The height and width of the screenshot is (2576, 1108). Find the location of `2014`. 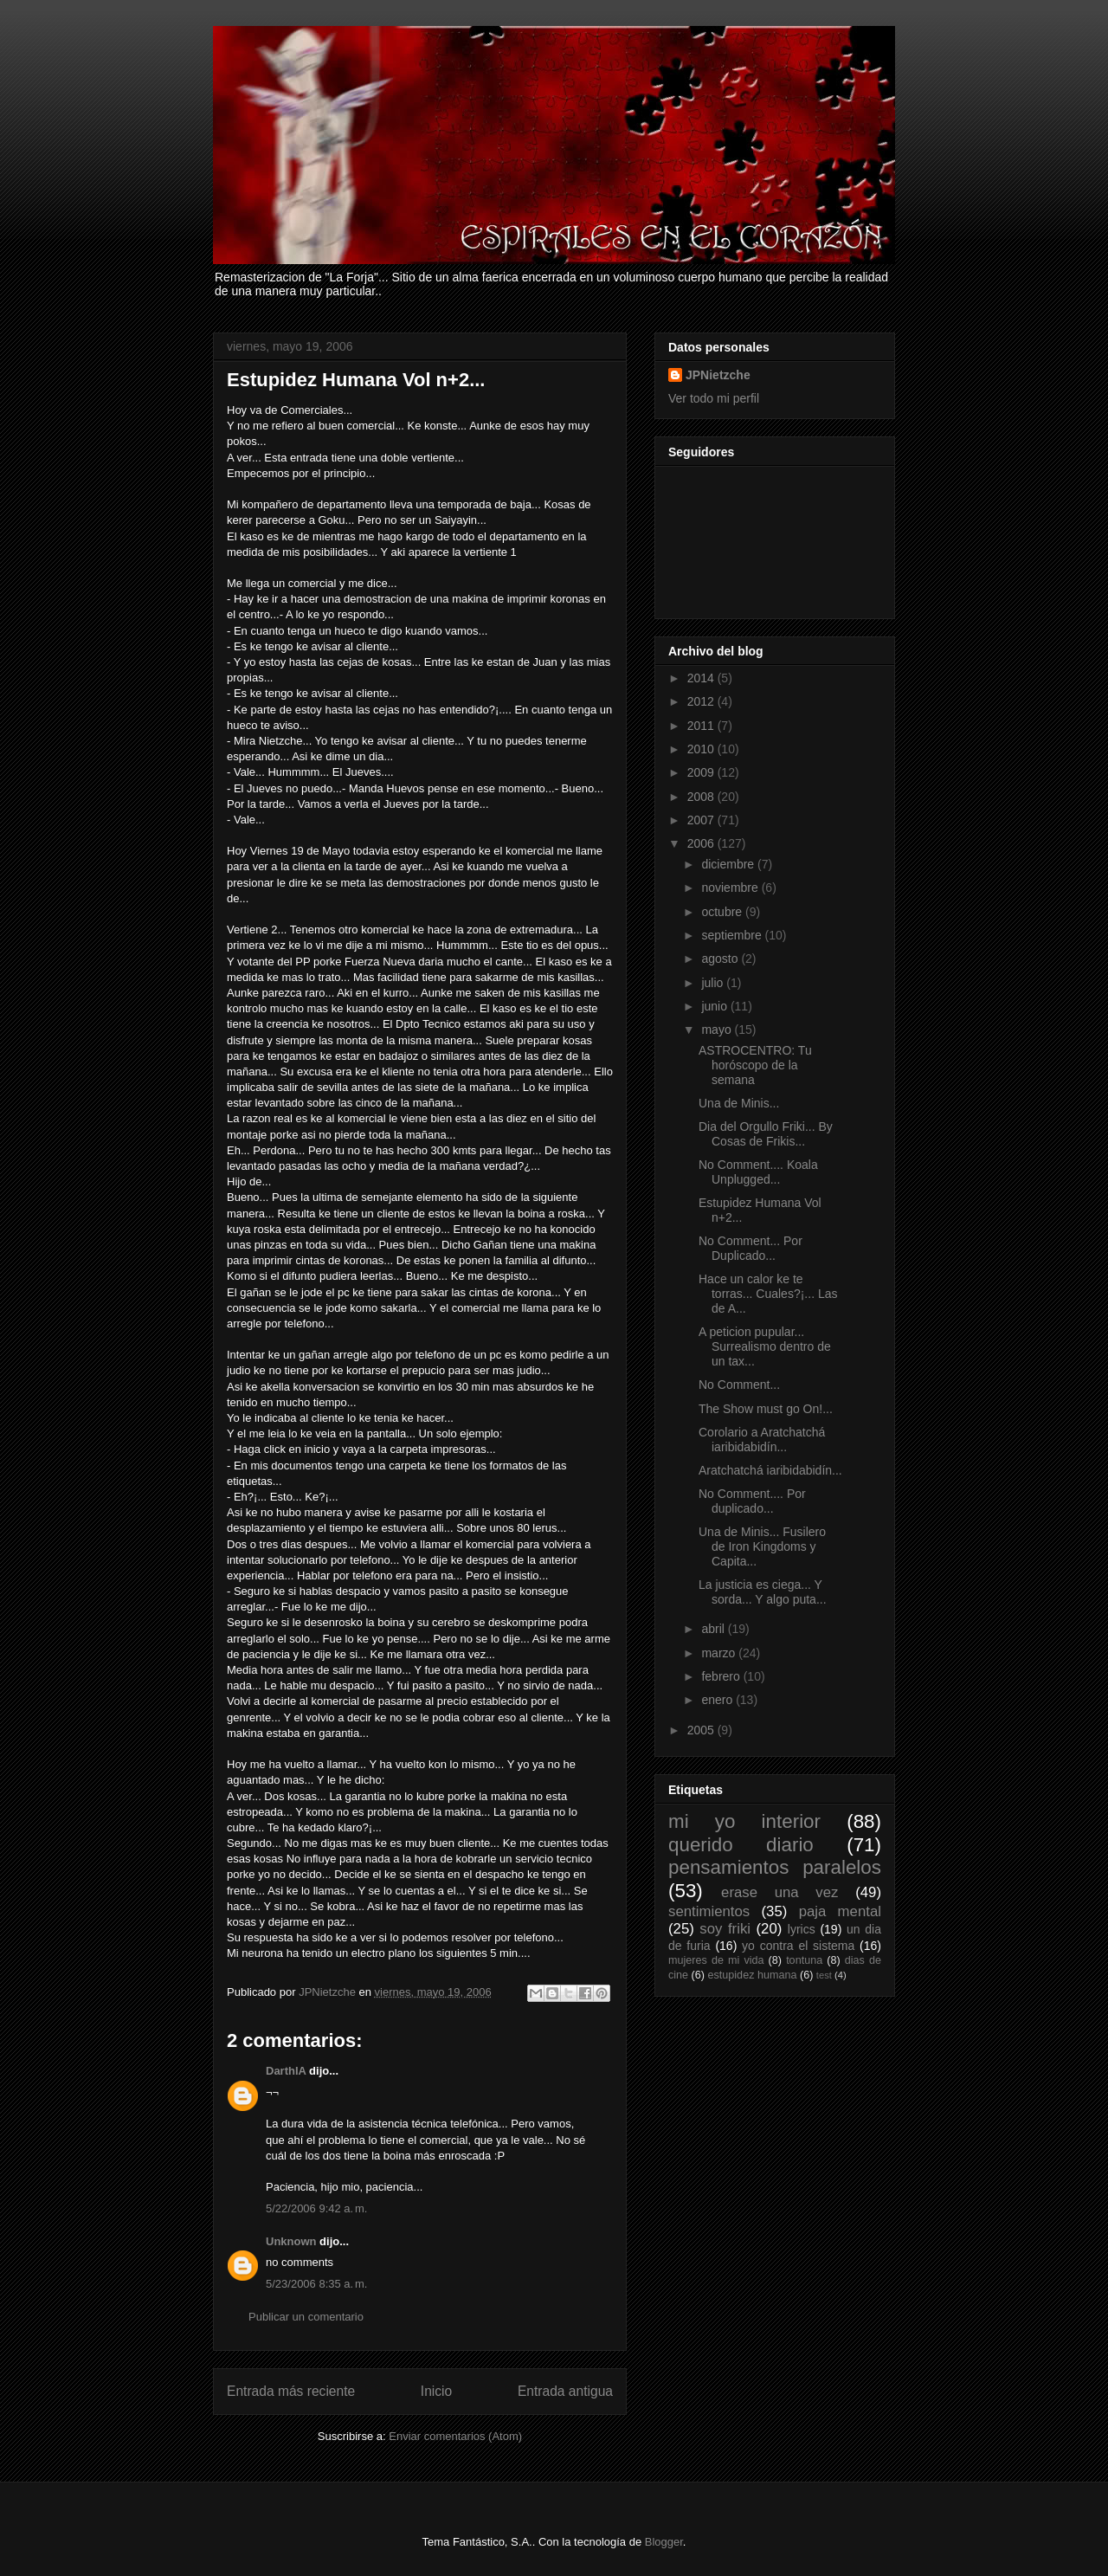

2014 is located at coordinates (702, 678).